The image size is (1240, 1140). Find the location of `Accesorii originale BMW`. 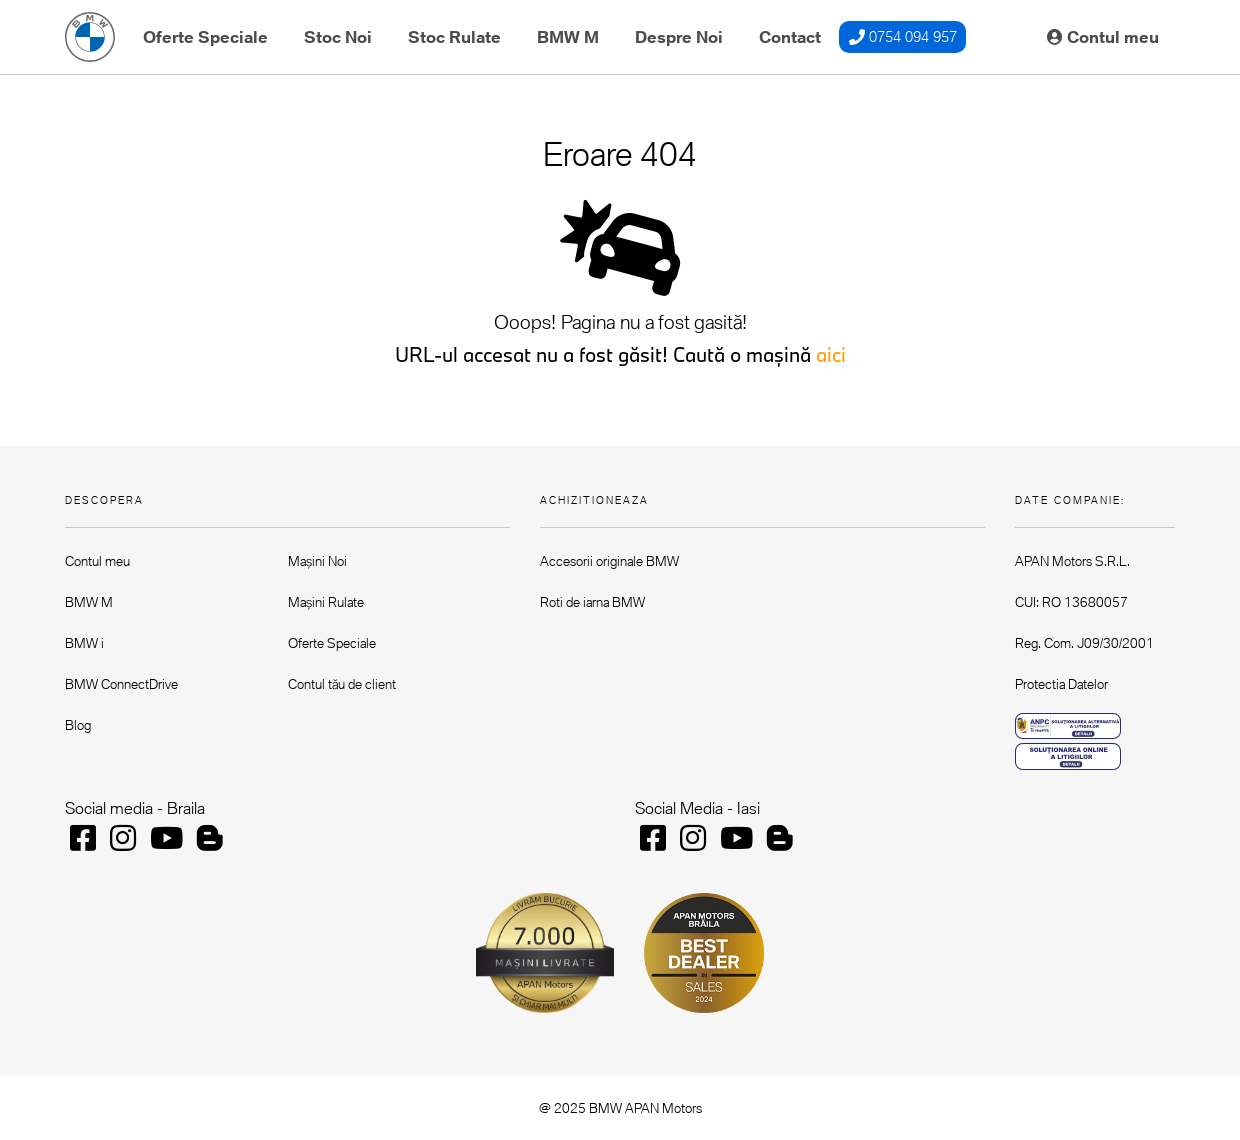

Accesorii originale BMW is located at coordinates (609, 561).